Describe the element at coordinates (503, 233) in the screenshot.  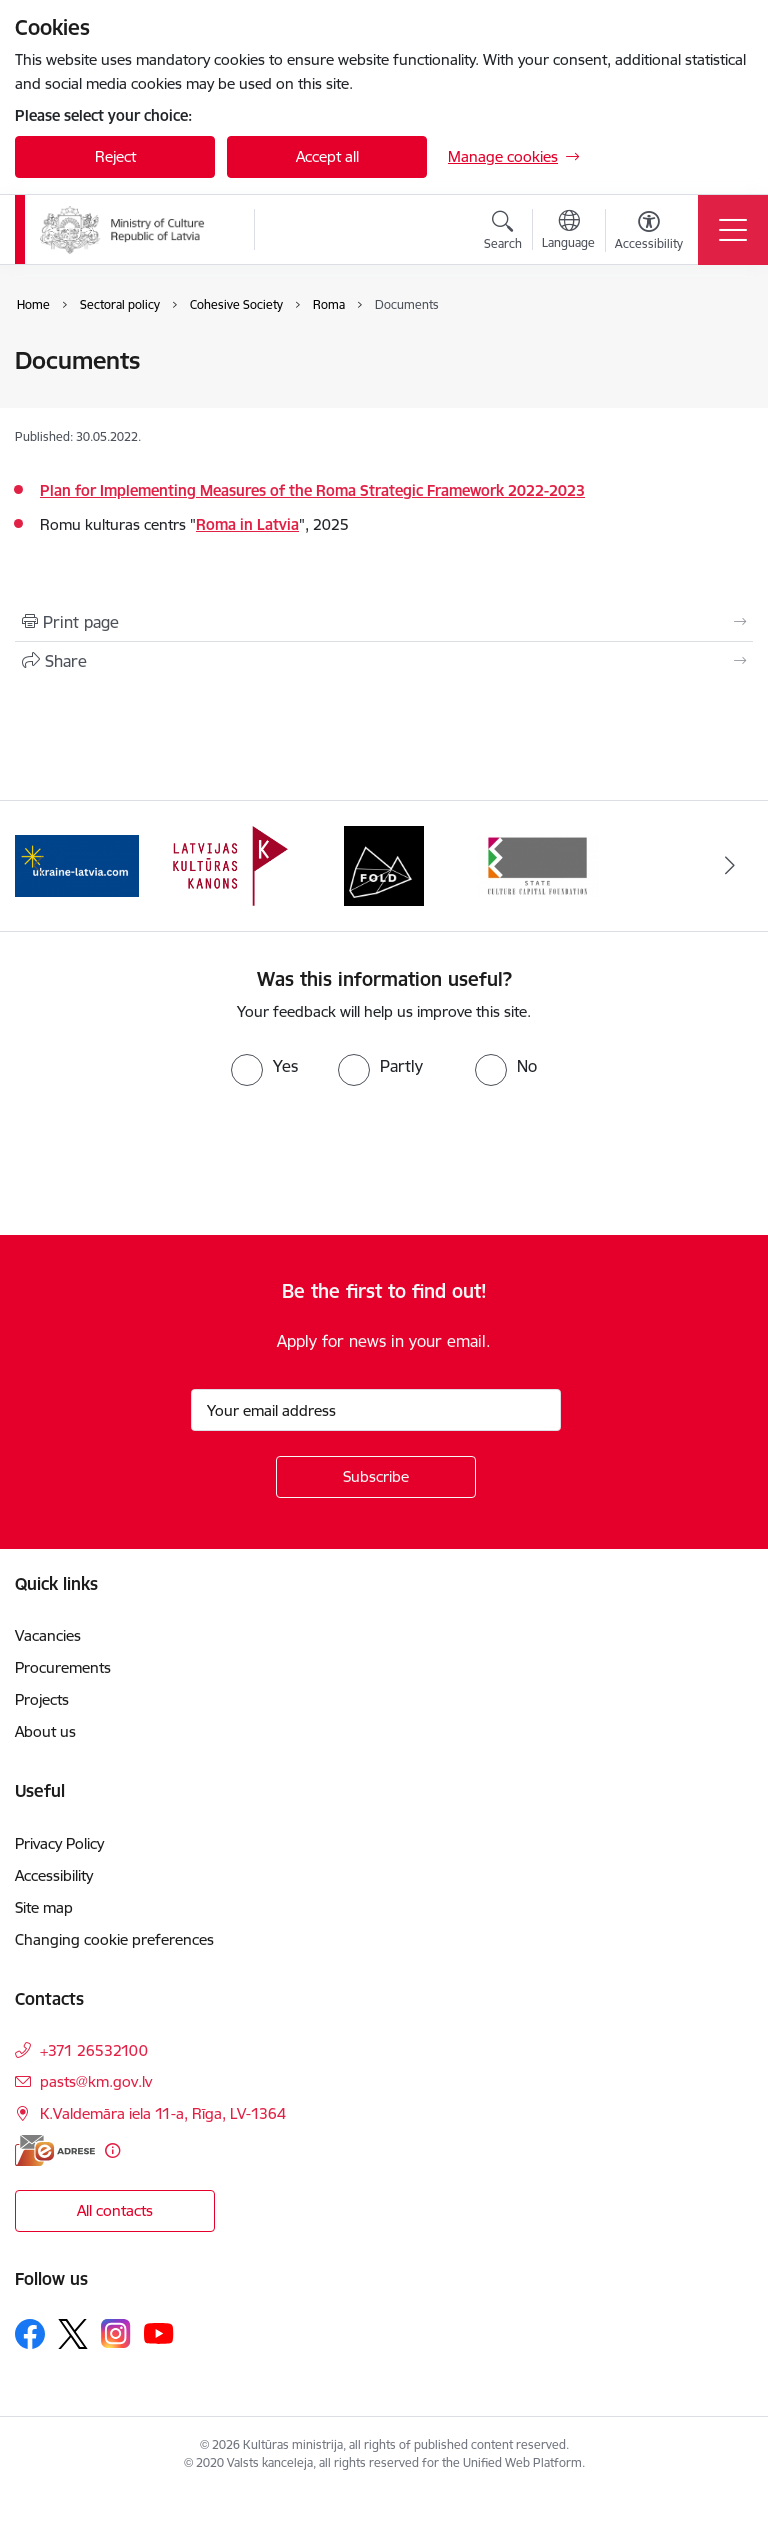
I see `[Open search modal]` at that location.